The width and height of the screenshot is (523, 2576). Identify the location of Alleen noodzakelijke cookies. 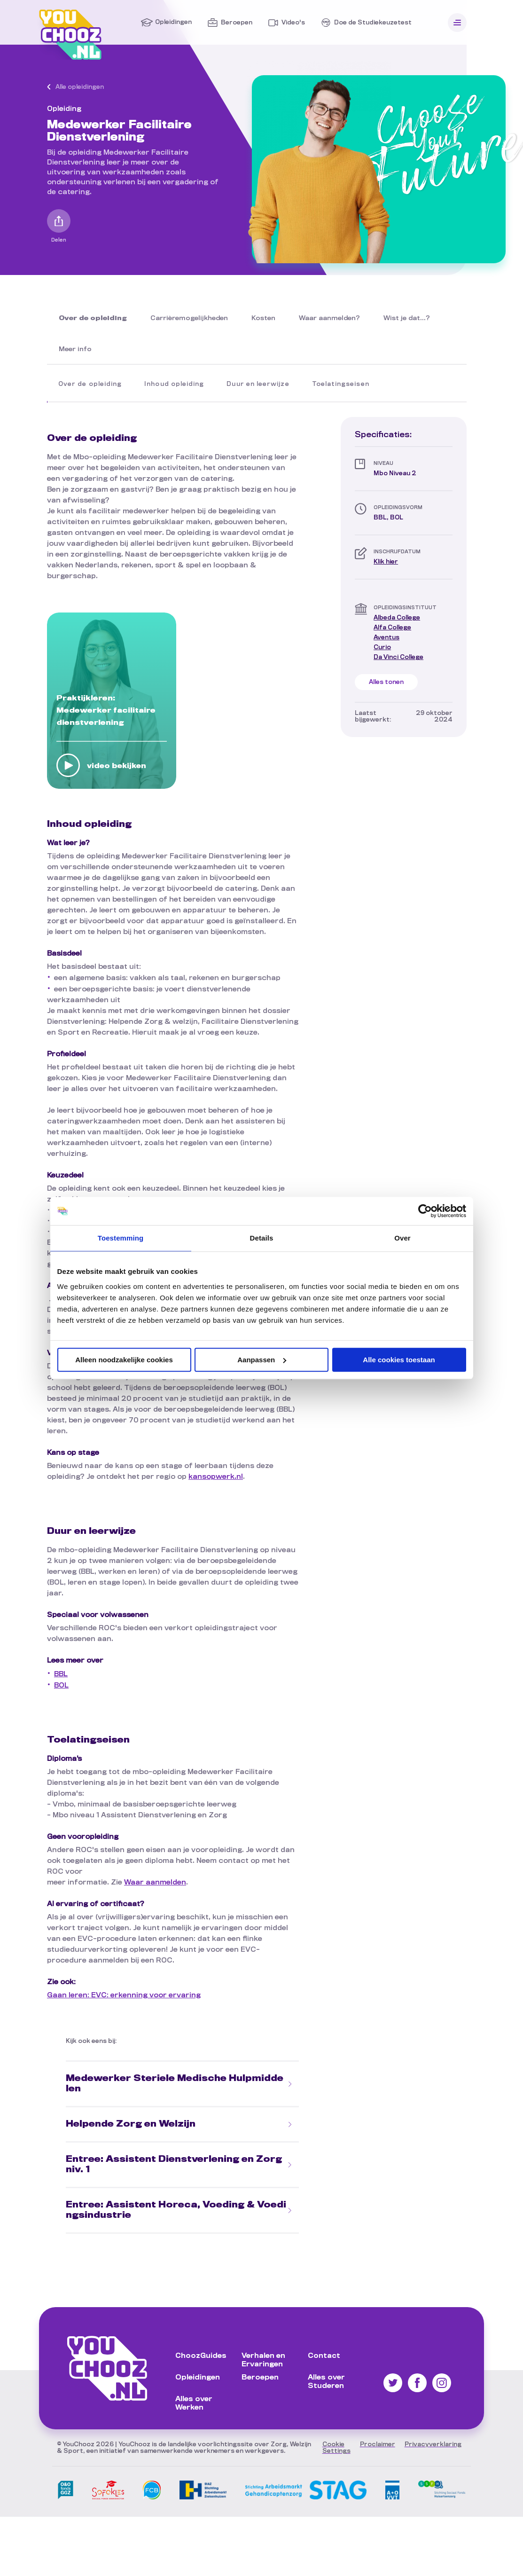
(124, 1360).